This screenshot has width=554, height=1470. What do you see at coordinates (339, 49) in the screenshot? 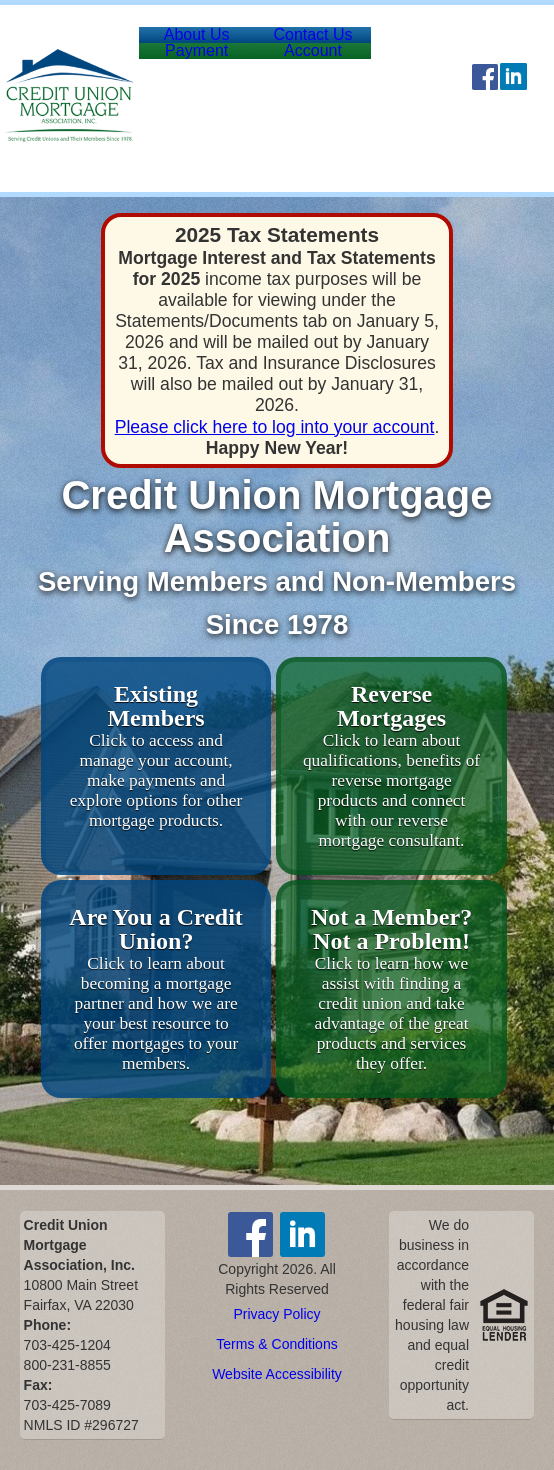
I see `Contact Us` at bounding box center [339, 49].